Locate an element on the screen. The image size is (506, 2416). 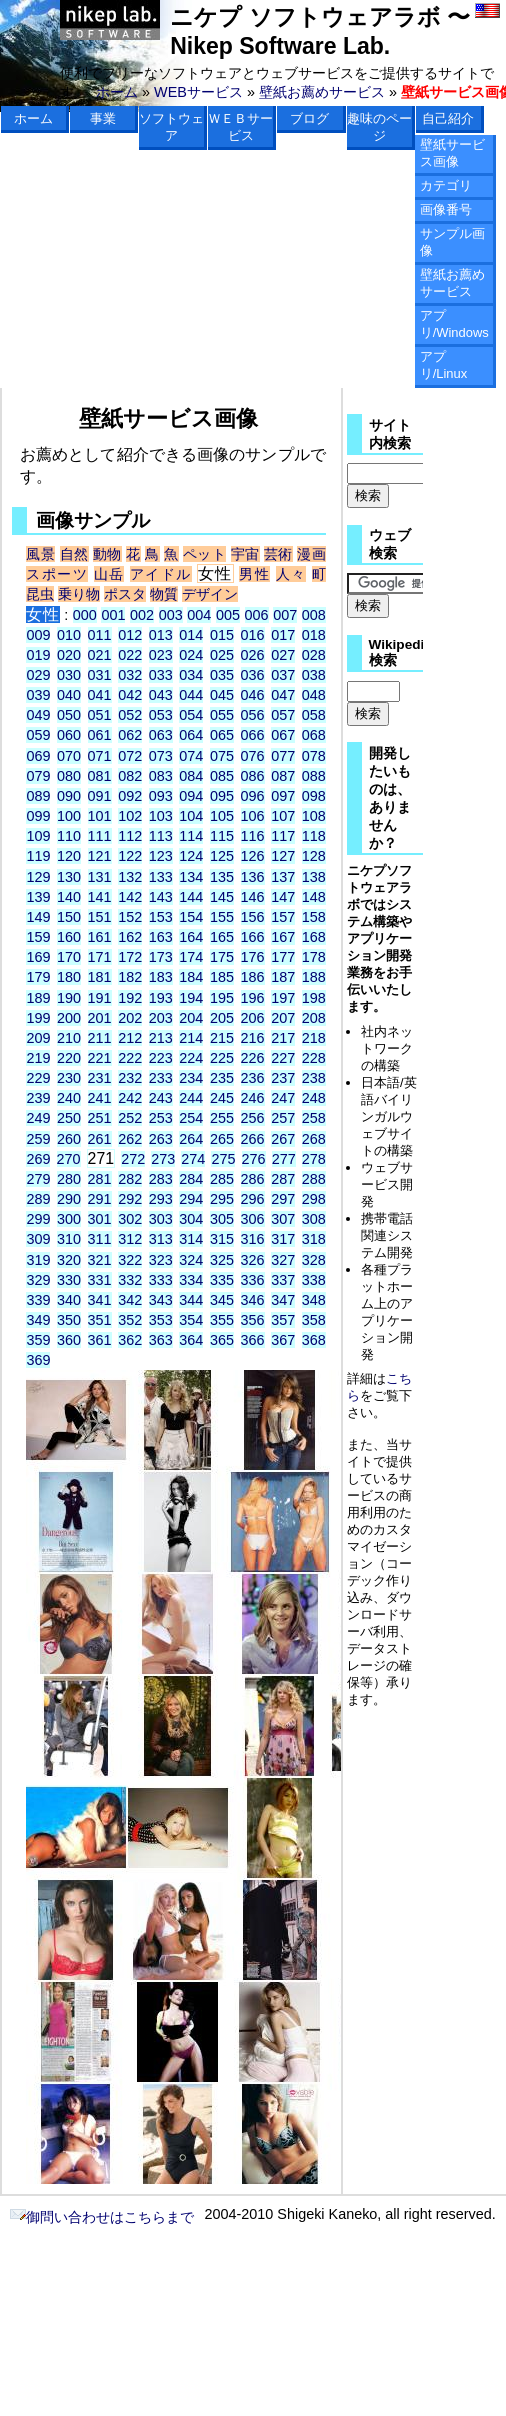
045 is located at coordinates (222, 695).